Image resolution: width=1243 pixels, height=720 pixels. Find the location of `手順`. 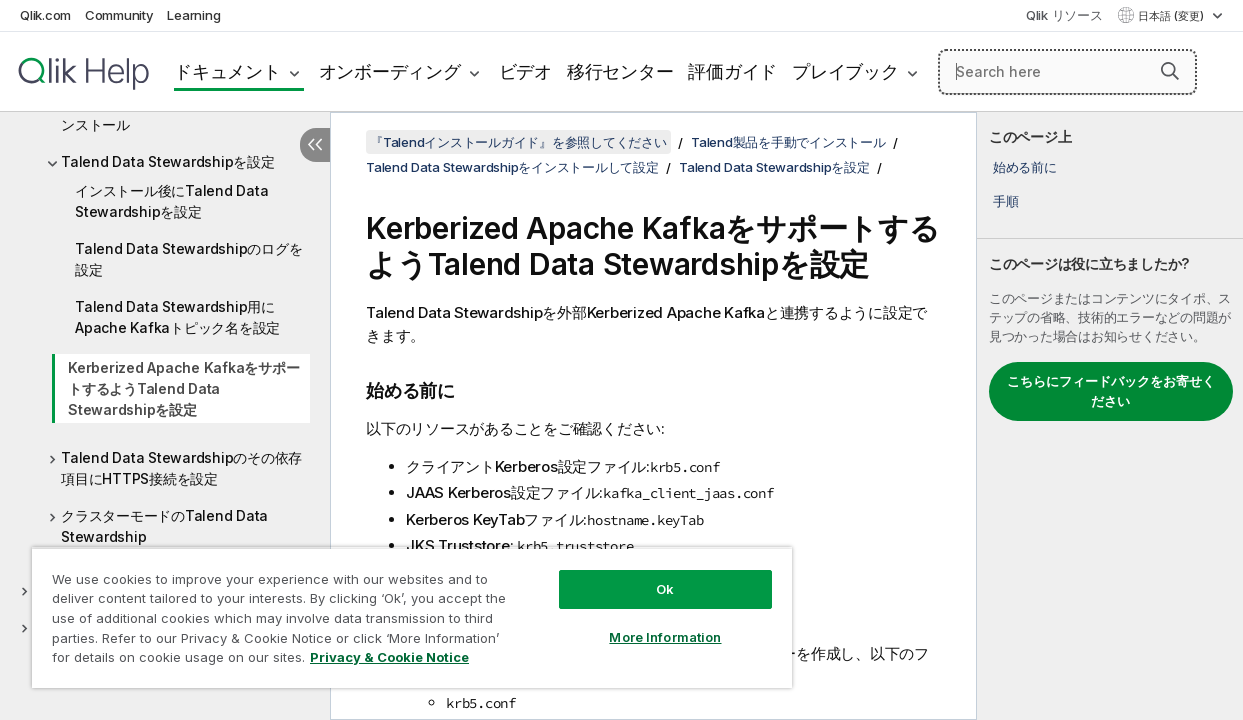

手順 is located at coordinates (1006, 201).